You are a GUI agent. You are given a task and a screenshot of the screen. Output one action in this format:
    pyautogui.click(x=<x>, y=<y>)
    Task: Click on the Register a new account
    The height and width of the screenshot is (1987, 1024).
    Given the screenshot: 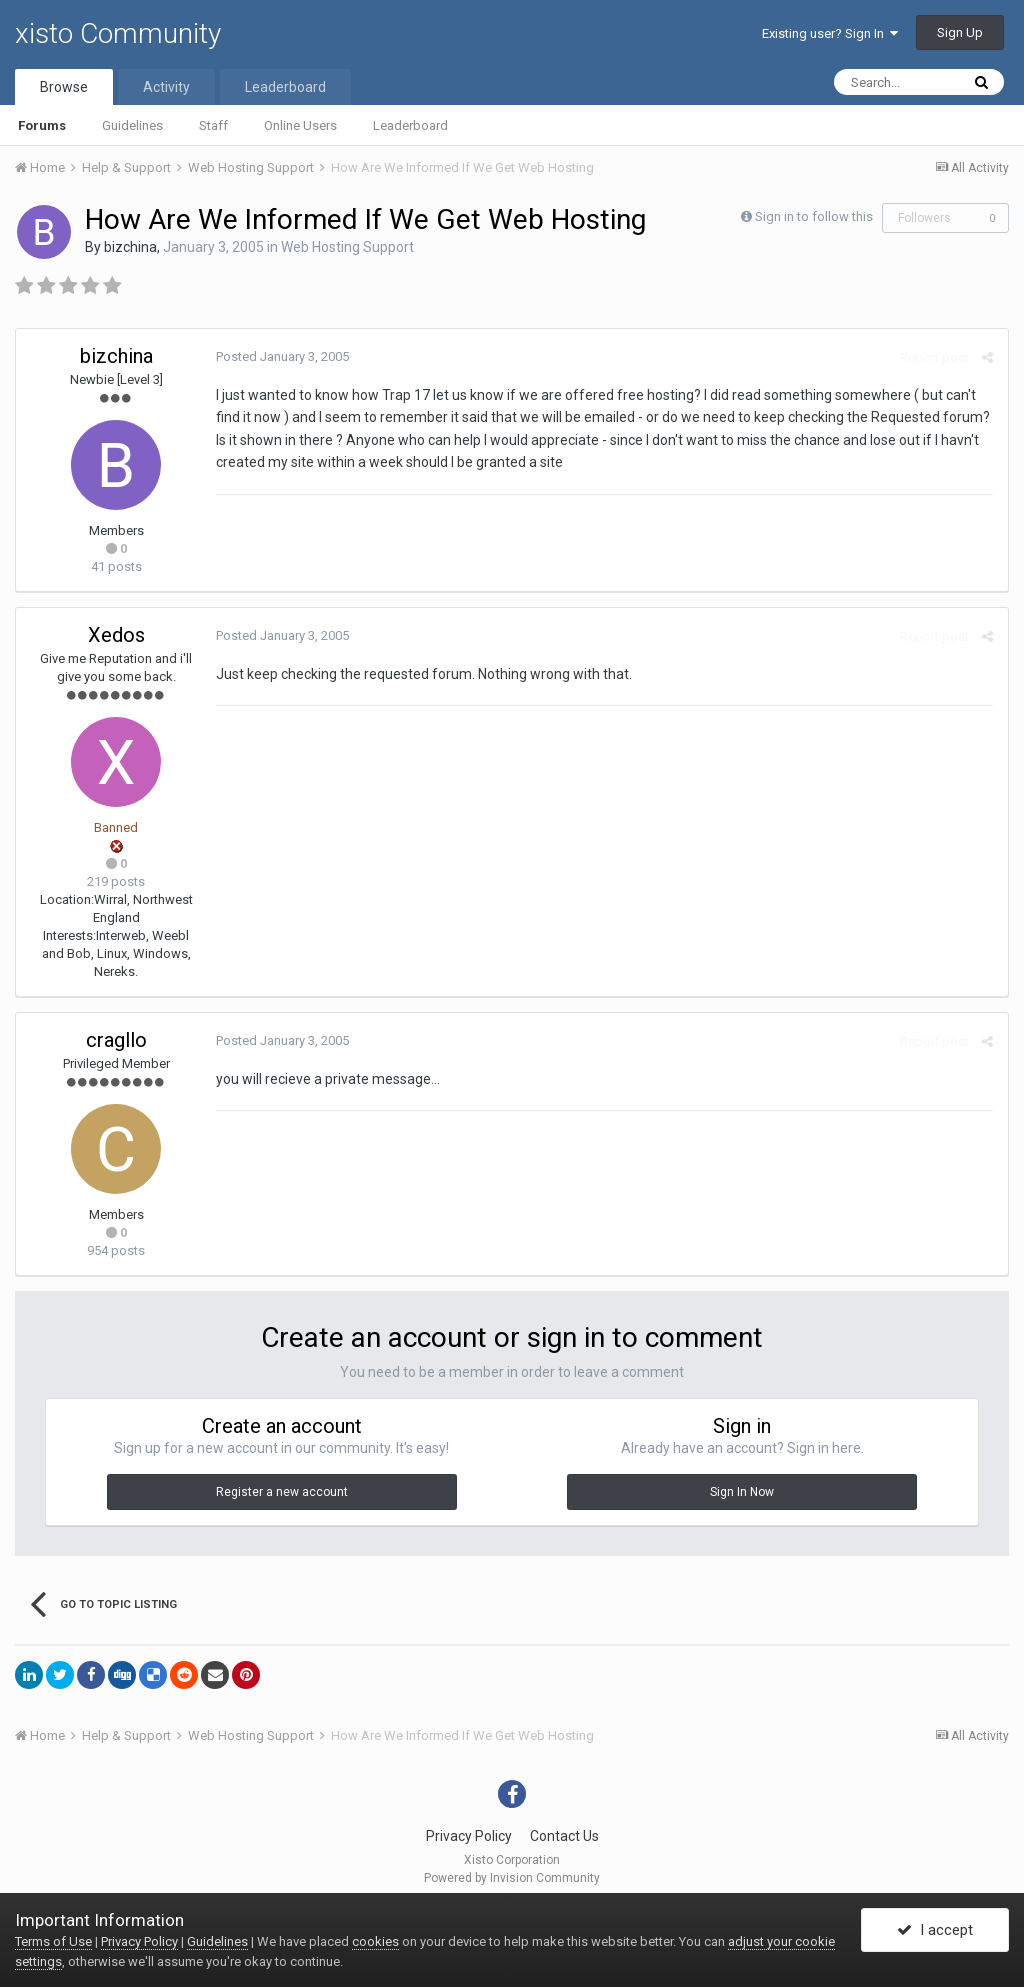 What is the action you would take?
    pyautogui.click(x=282, y=1492)
    